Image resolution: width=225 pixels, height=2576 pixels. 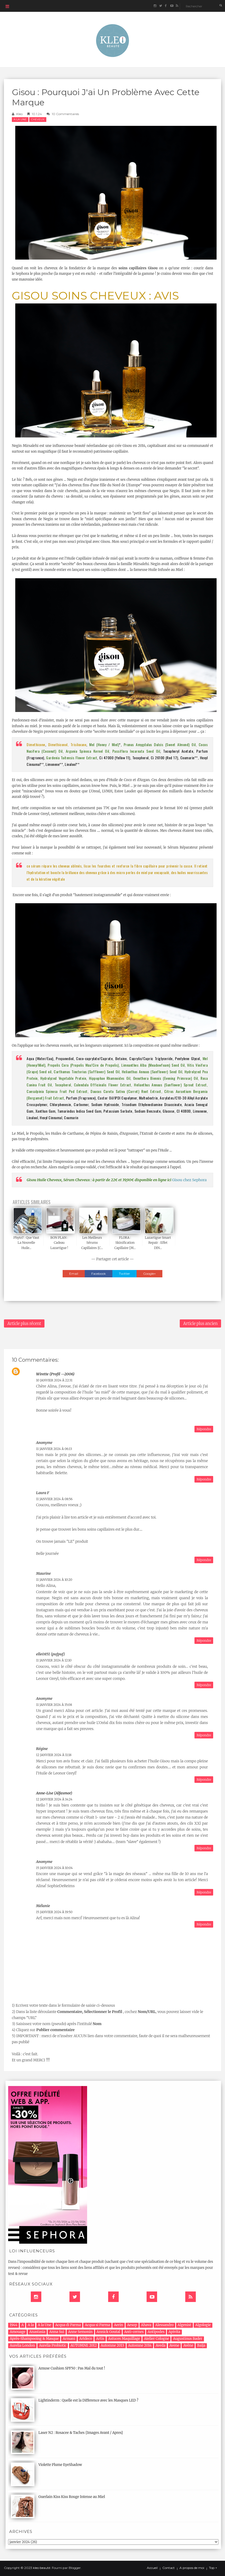 I want to click on Répondre, so click(x=204, y=1429).